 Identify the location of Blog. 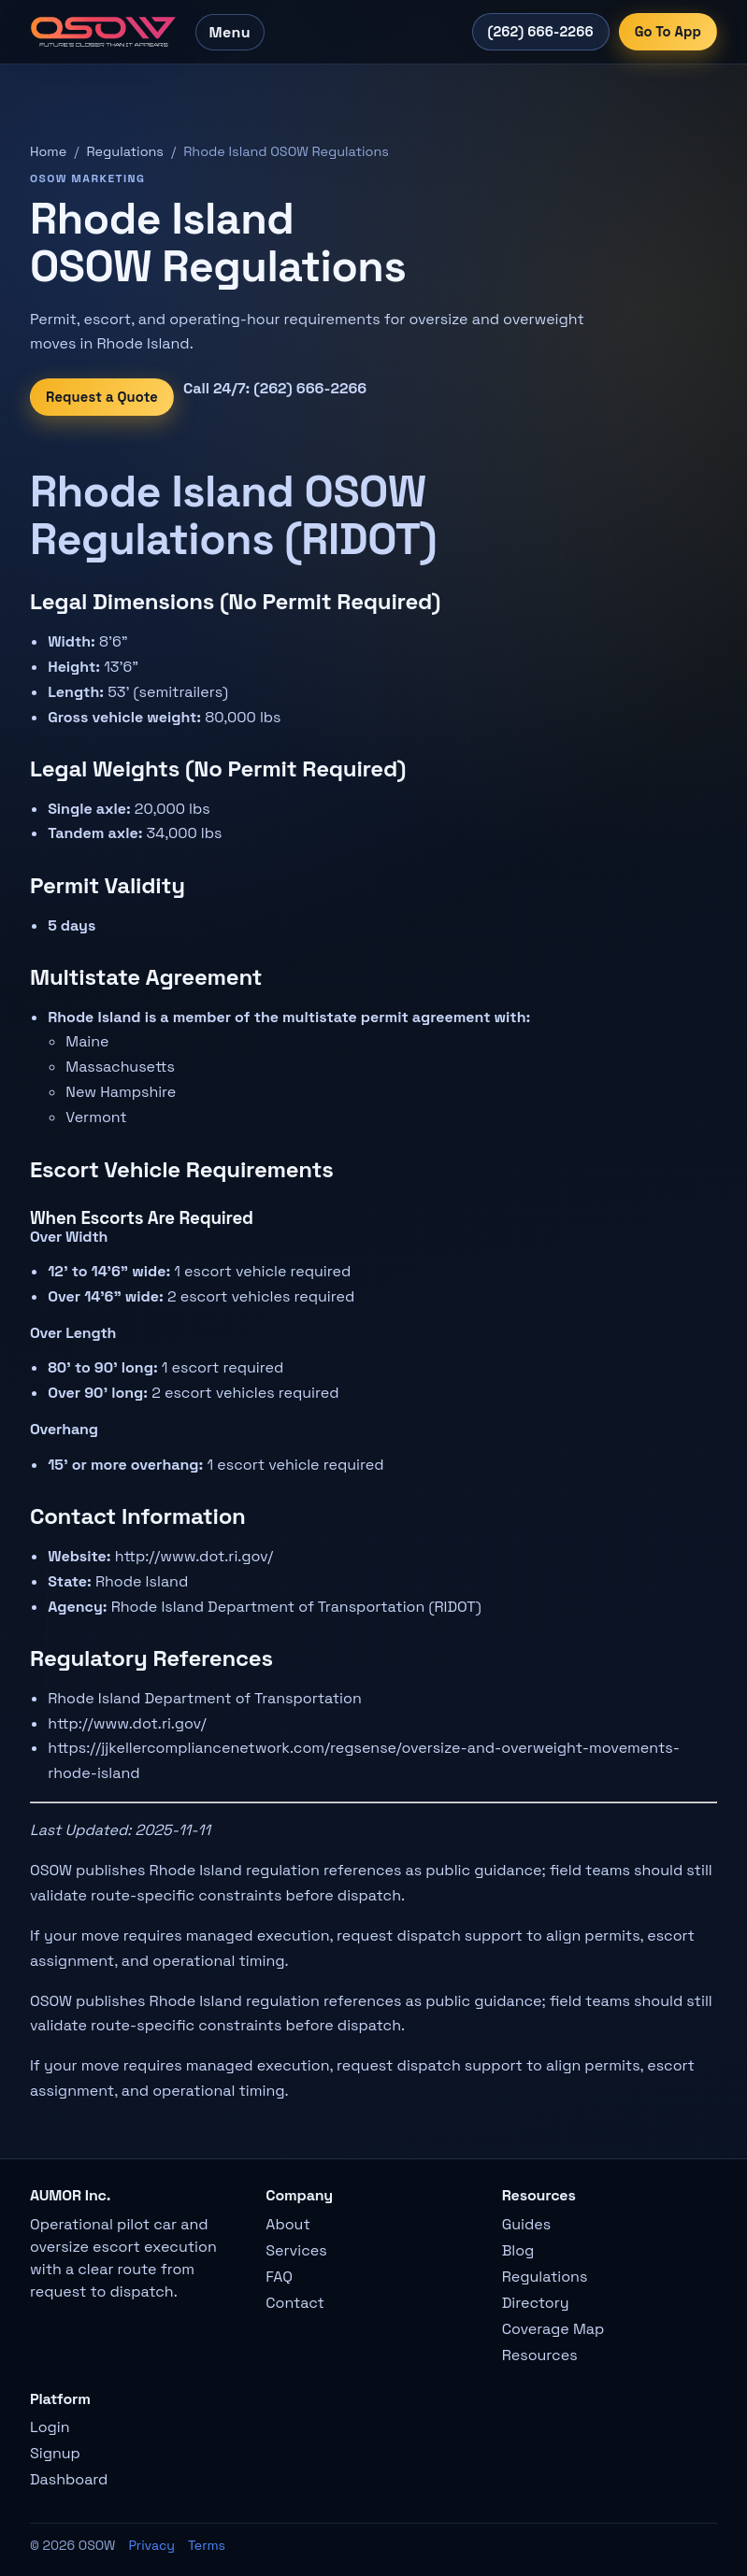
(518, 2250).